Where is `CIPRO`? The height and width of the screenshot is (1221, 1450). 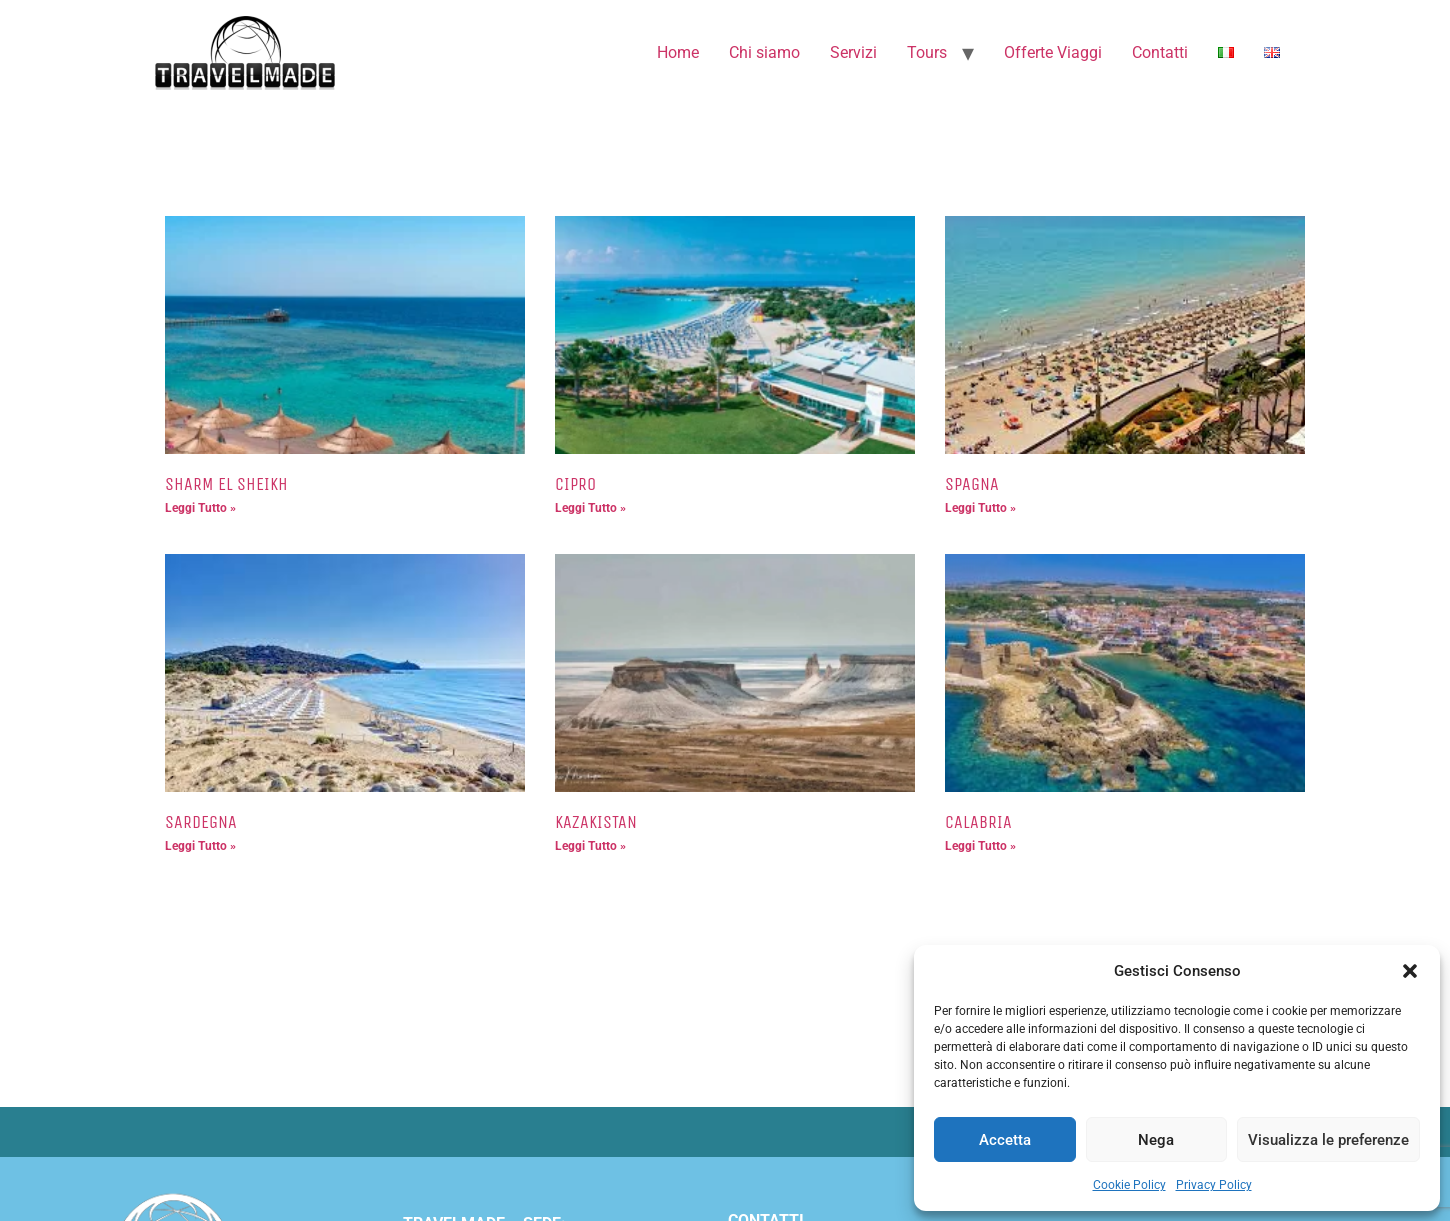
CIPRO is located at coordinates (575, 484).